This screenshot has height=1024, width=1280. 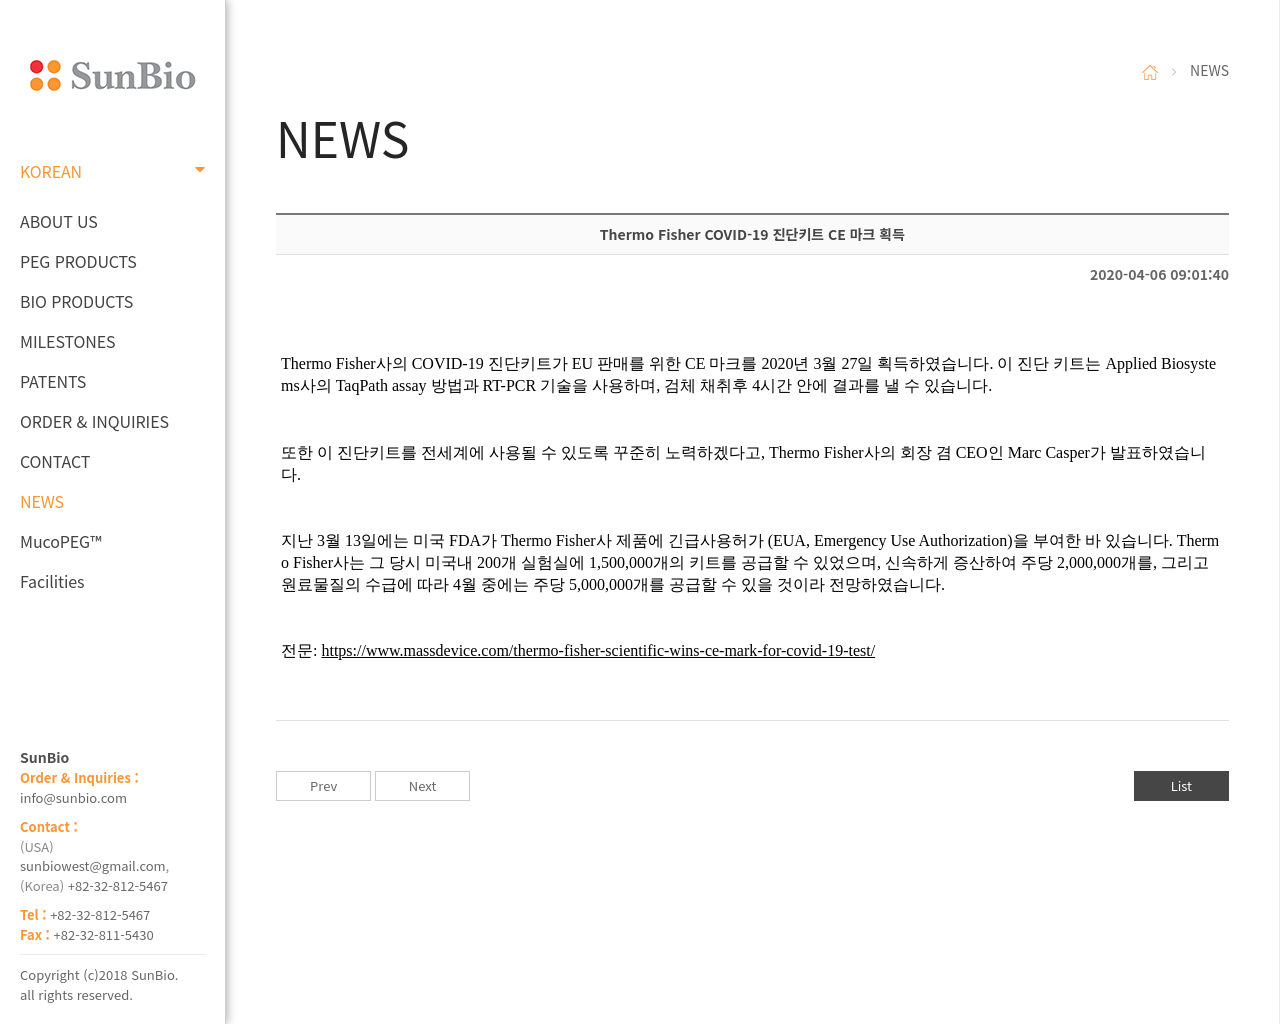 I want to click on Facilities, so click(x=52, y=581).